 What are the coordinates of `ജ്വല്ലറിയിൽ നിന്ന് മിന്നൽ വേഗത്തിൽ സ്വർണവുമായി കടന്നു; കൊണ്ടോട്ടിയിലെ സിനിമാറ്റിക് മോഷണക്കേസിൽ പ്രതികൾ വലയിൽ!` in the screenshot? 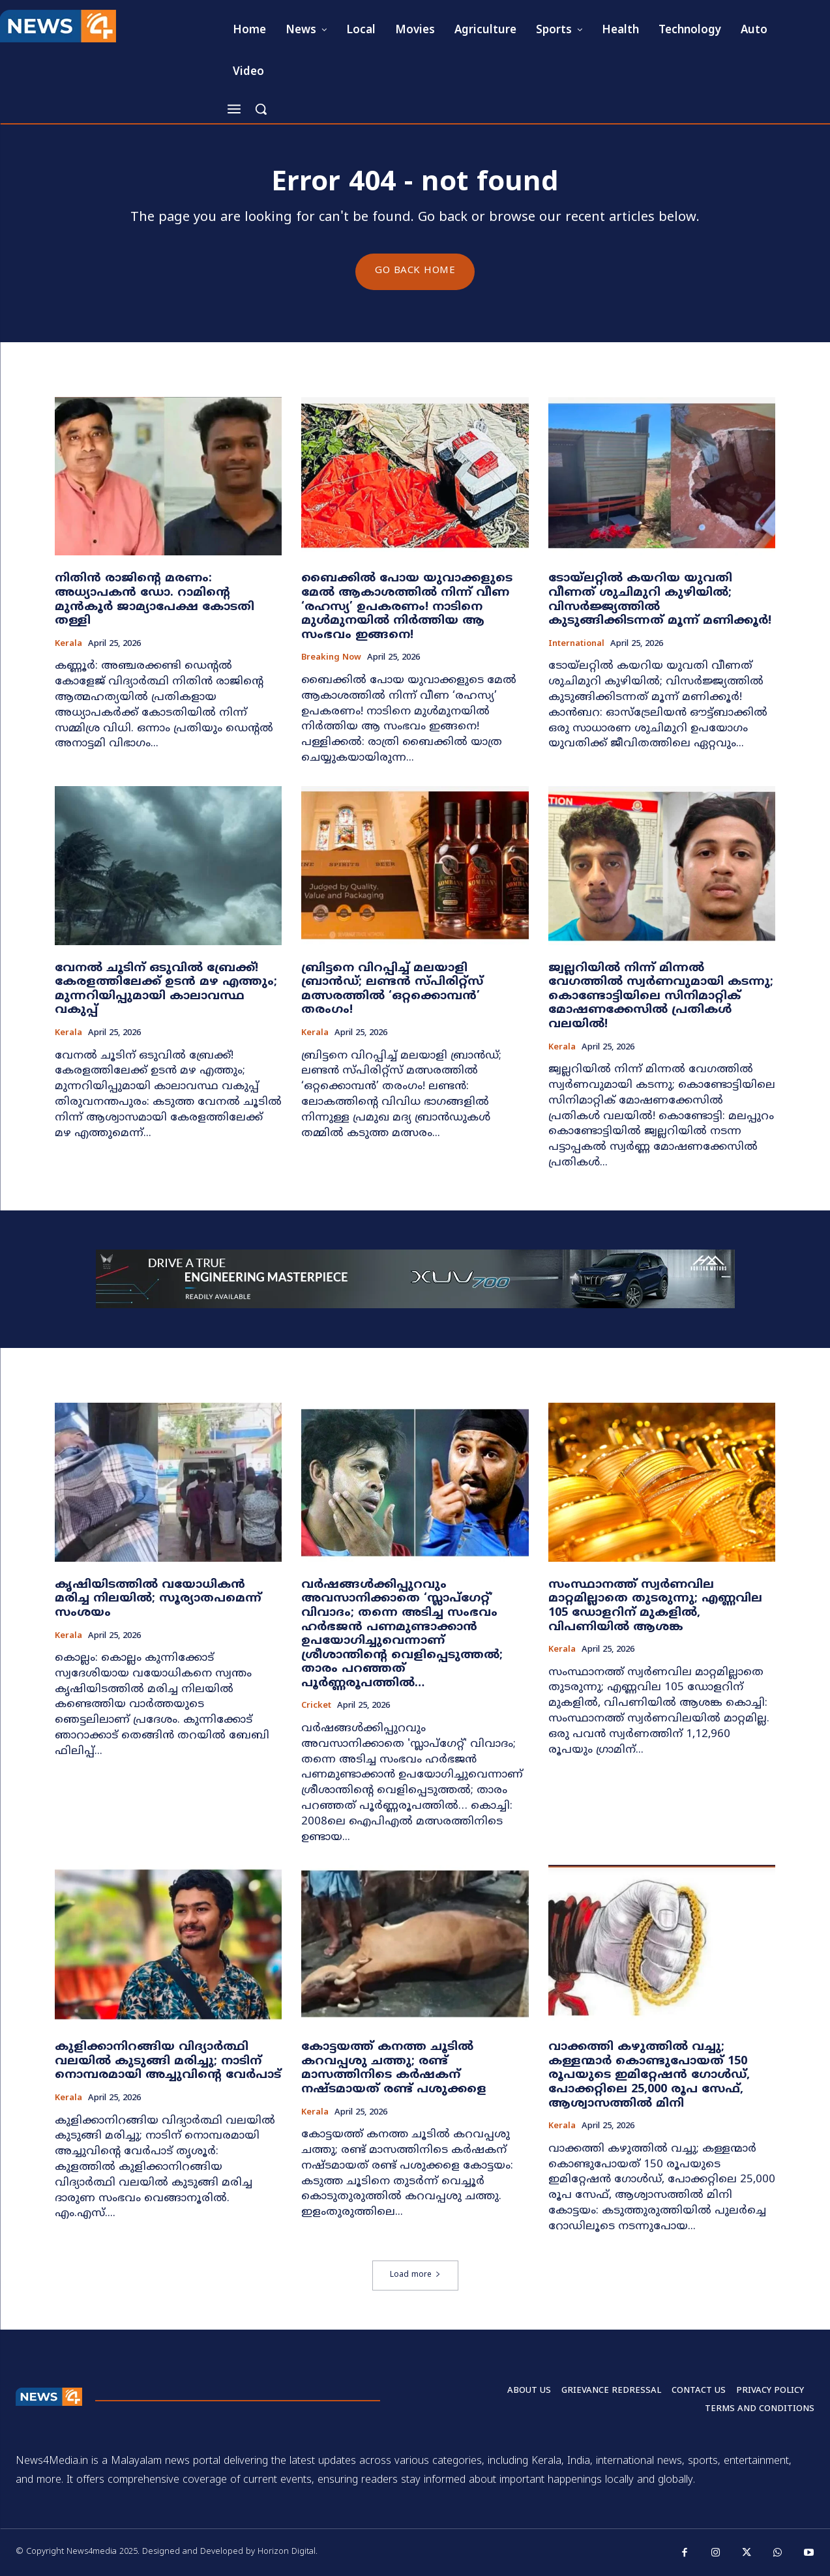 It's located at (660, 996).